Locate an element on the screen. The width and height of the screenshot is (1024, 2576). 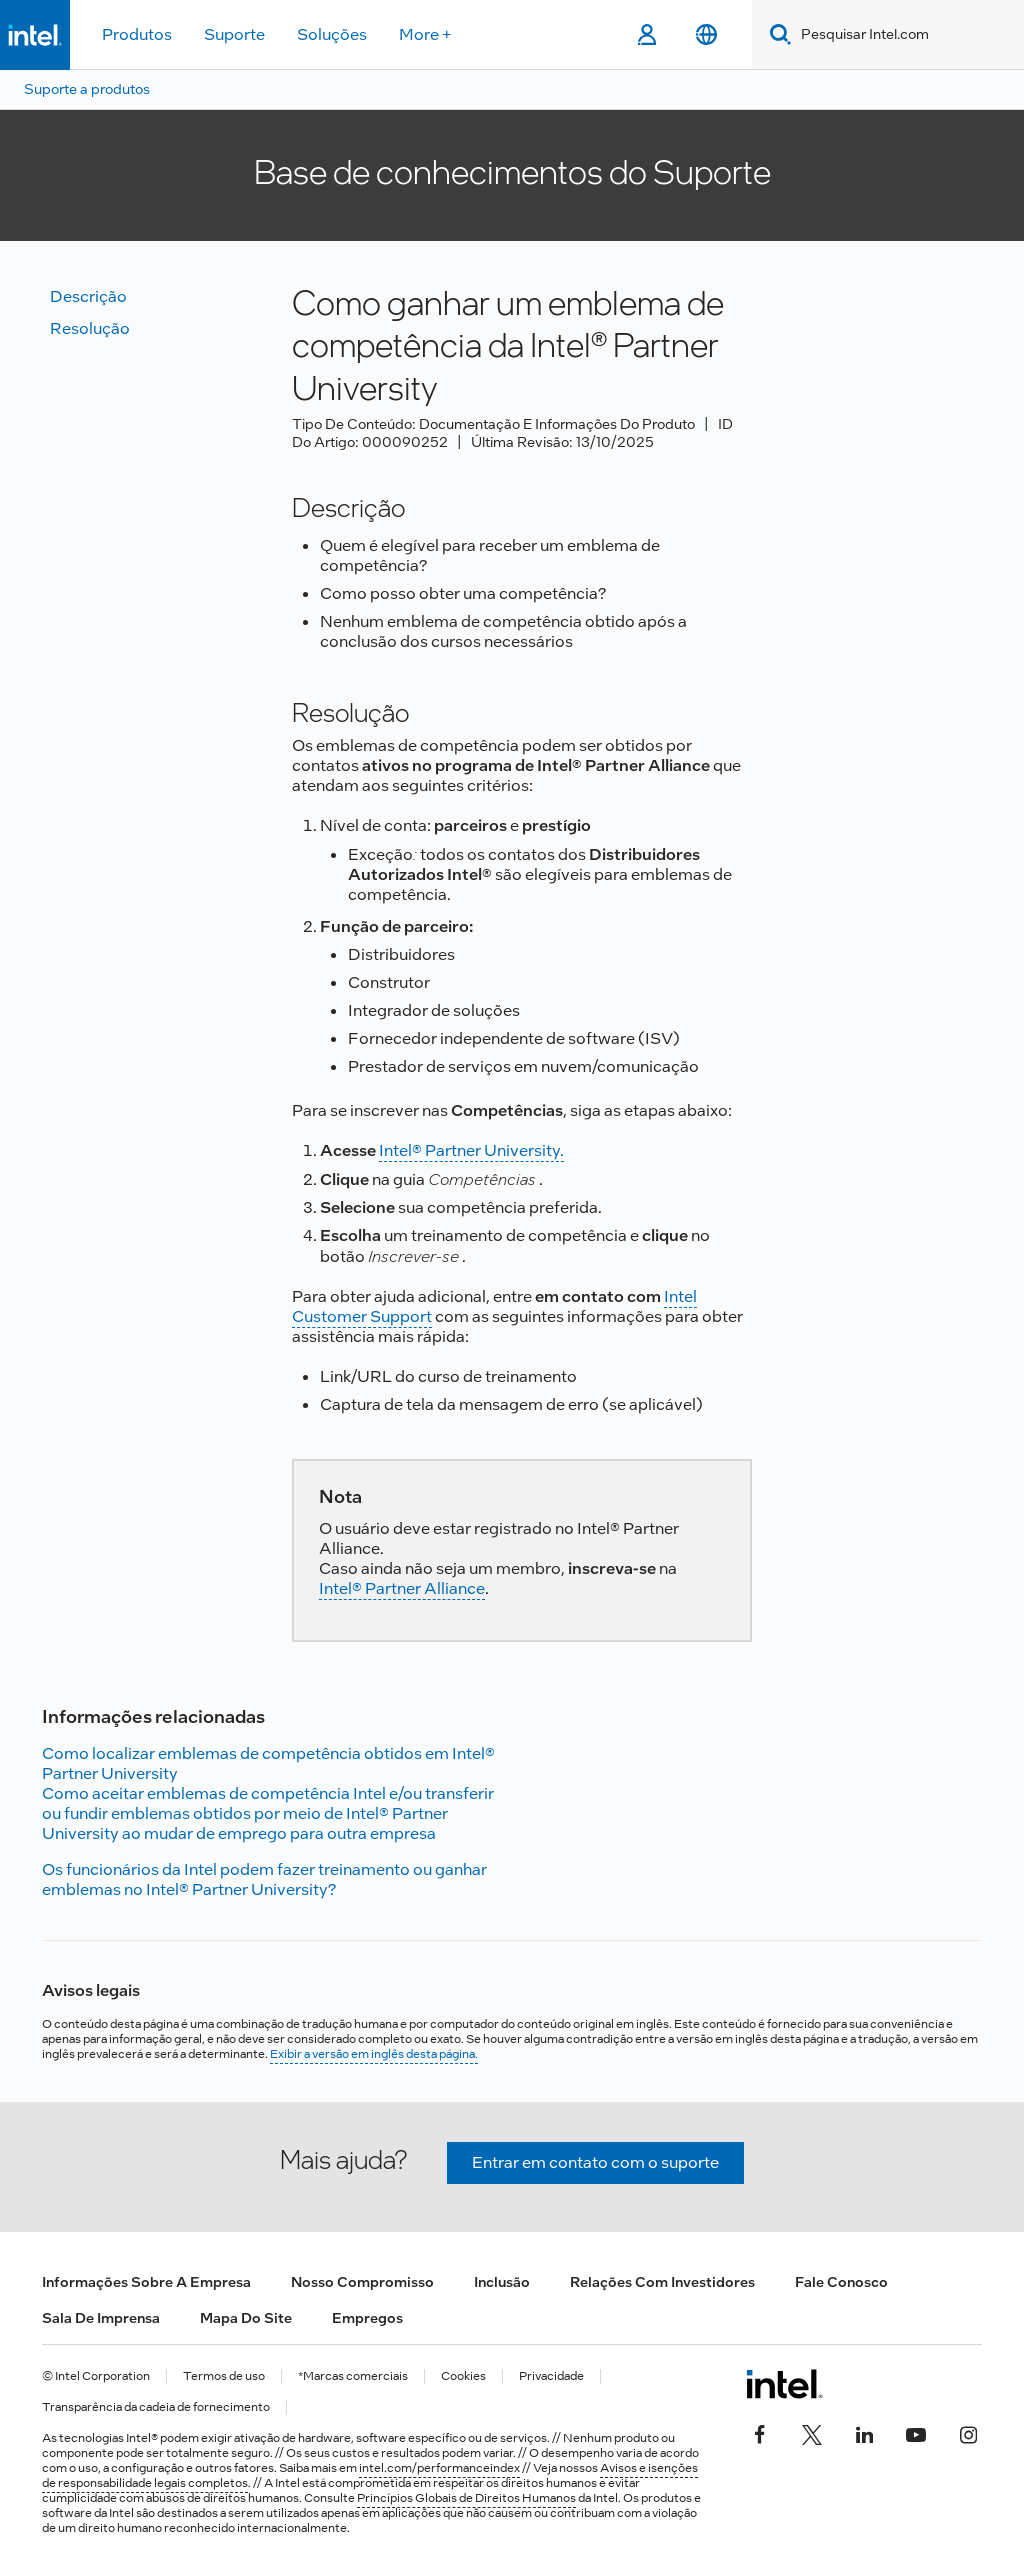
intel.com/performanceindex is located at coordinates (439, 2468).